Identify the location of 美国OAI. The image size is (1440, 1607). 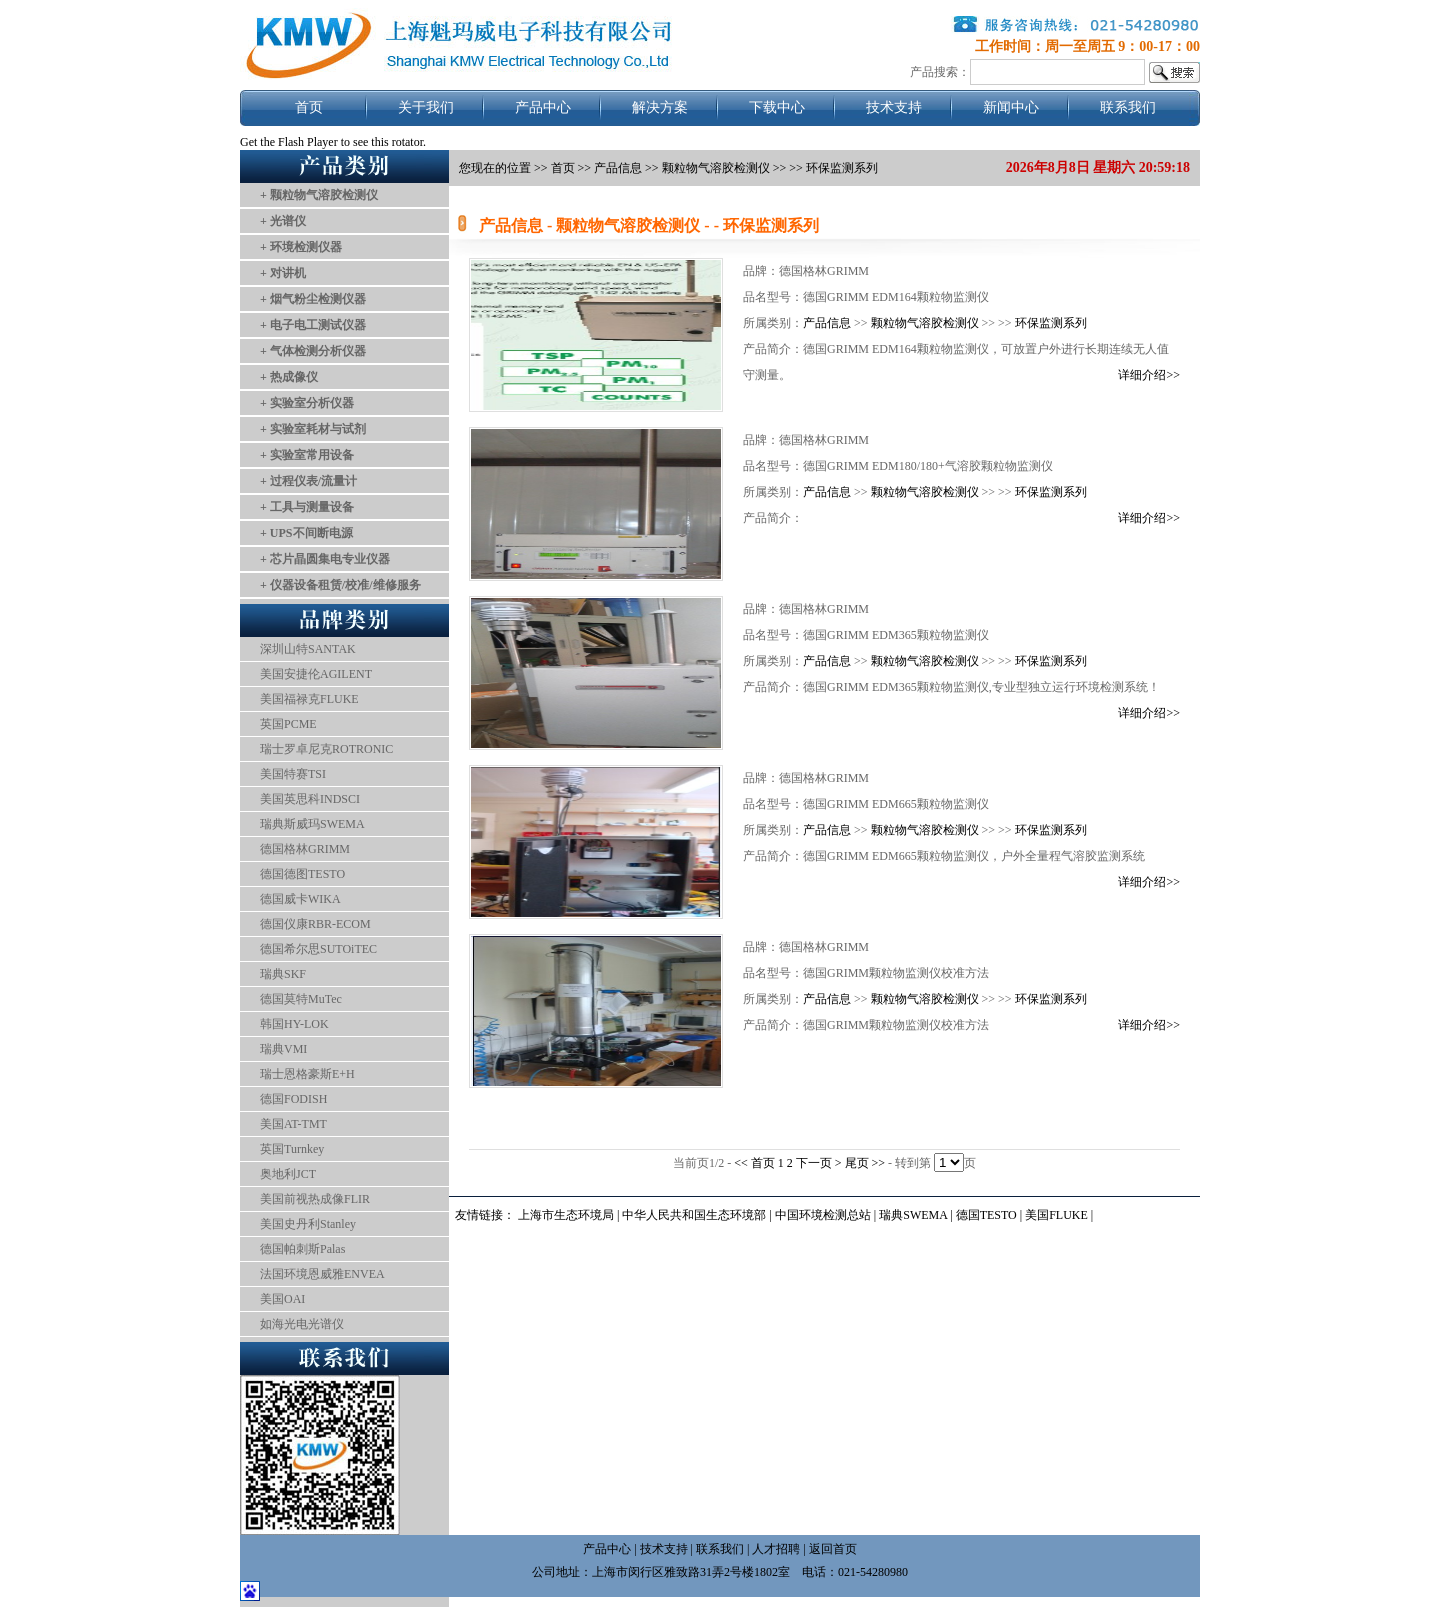
(282, 1299).